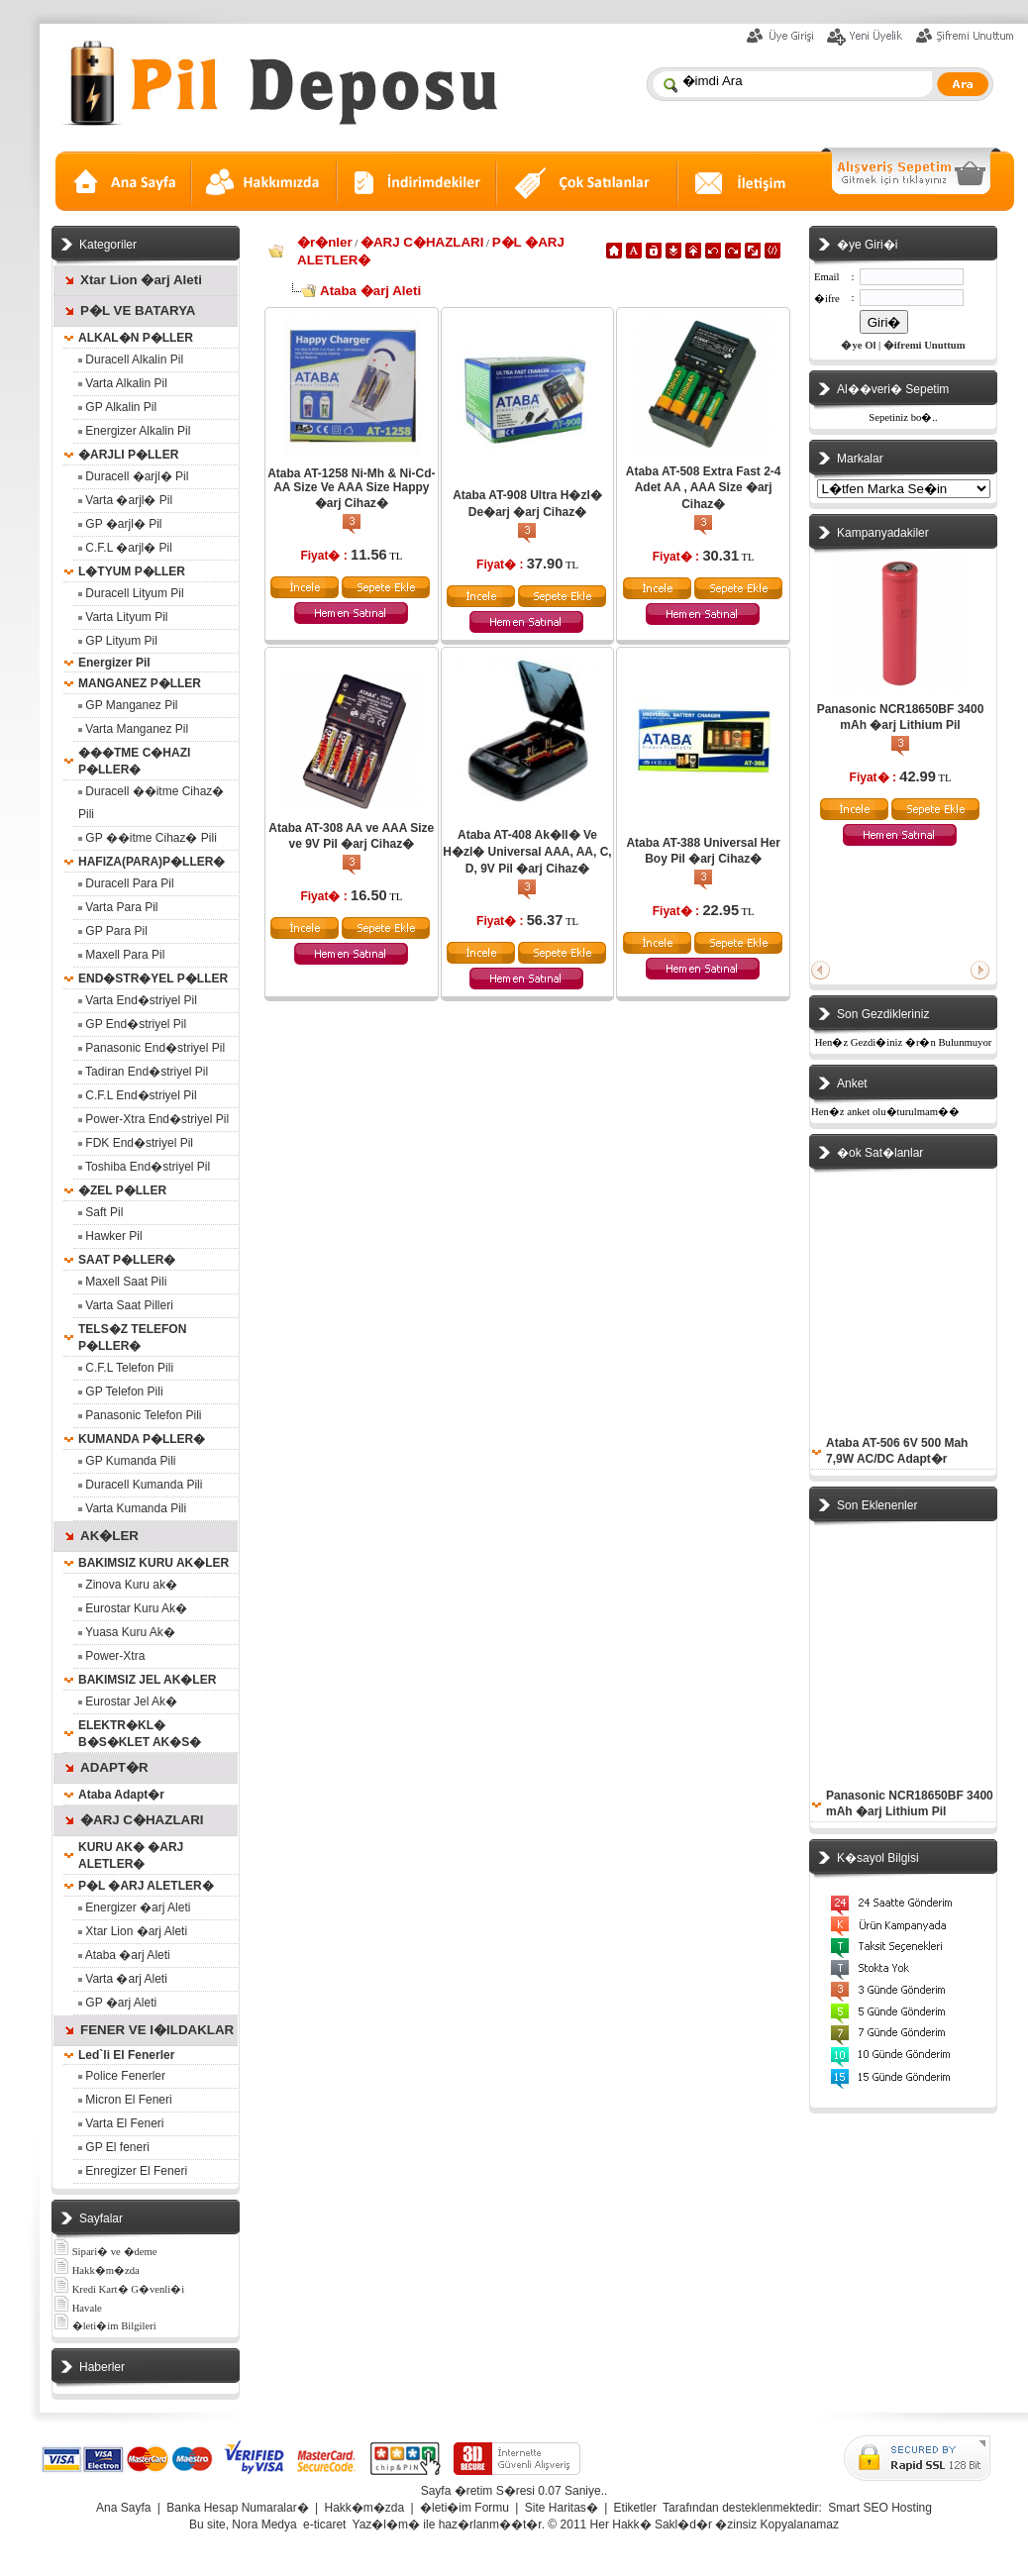 This screenshot has height=2576, width=1028. Describe the element at coordinates (122, 383) in the screenshot. I see `Varta Alkalin Pil` at that location.